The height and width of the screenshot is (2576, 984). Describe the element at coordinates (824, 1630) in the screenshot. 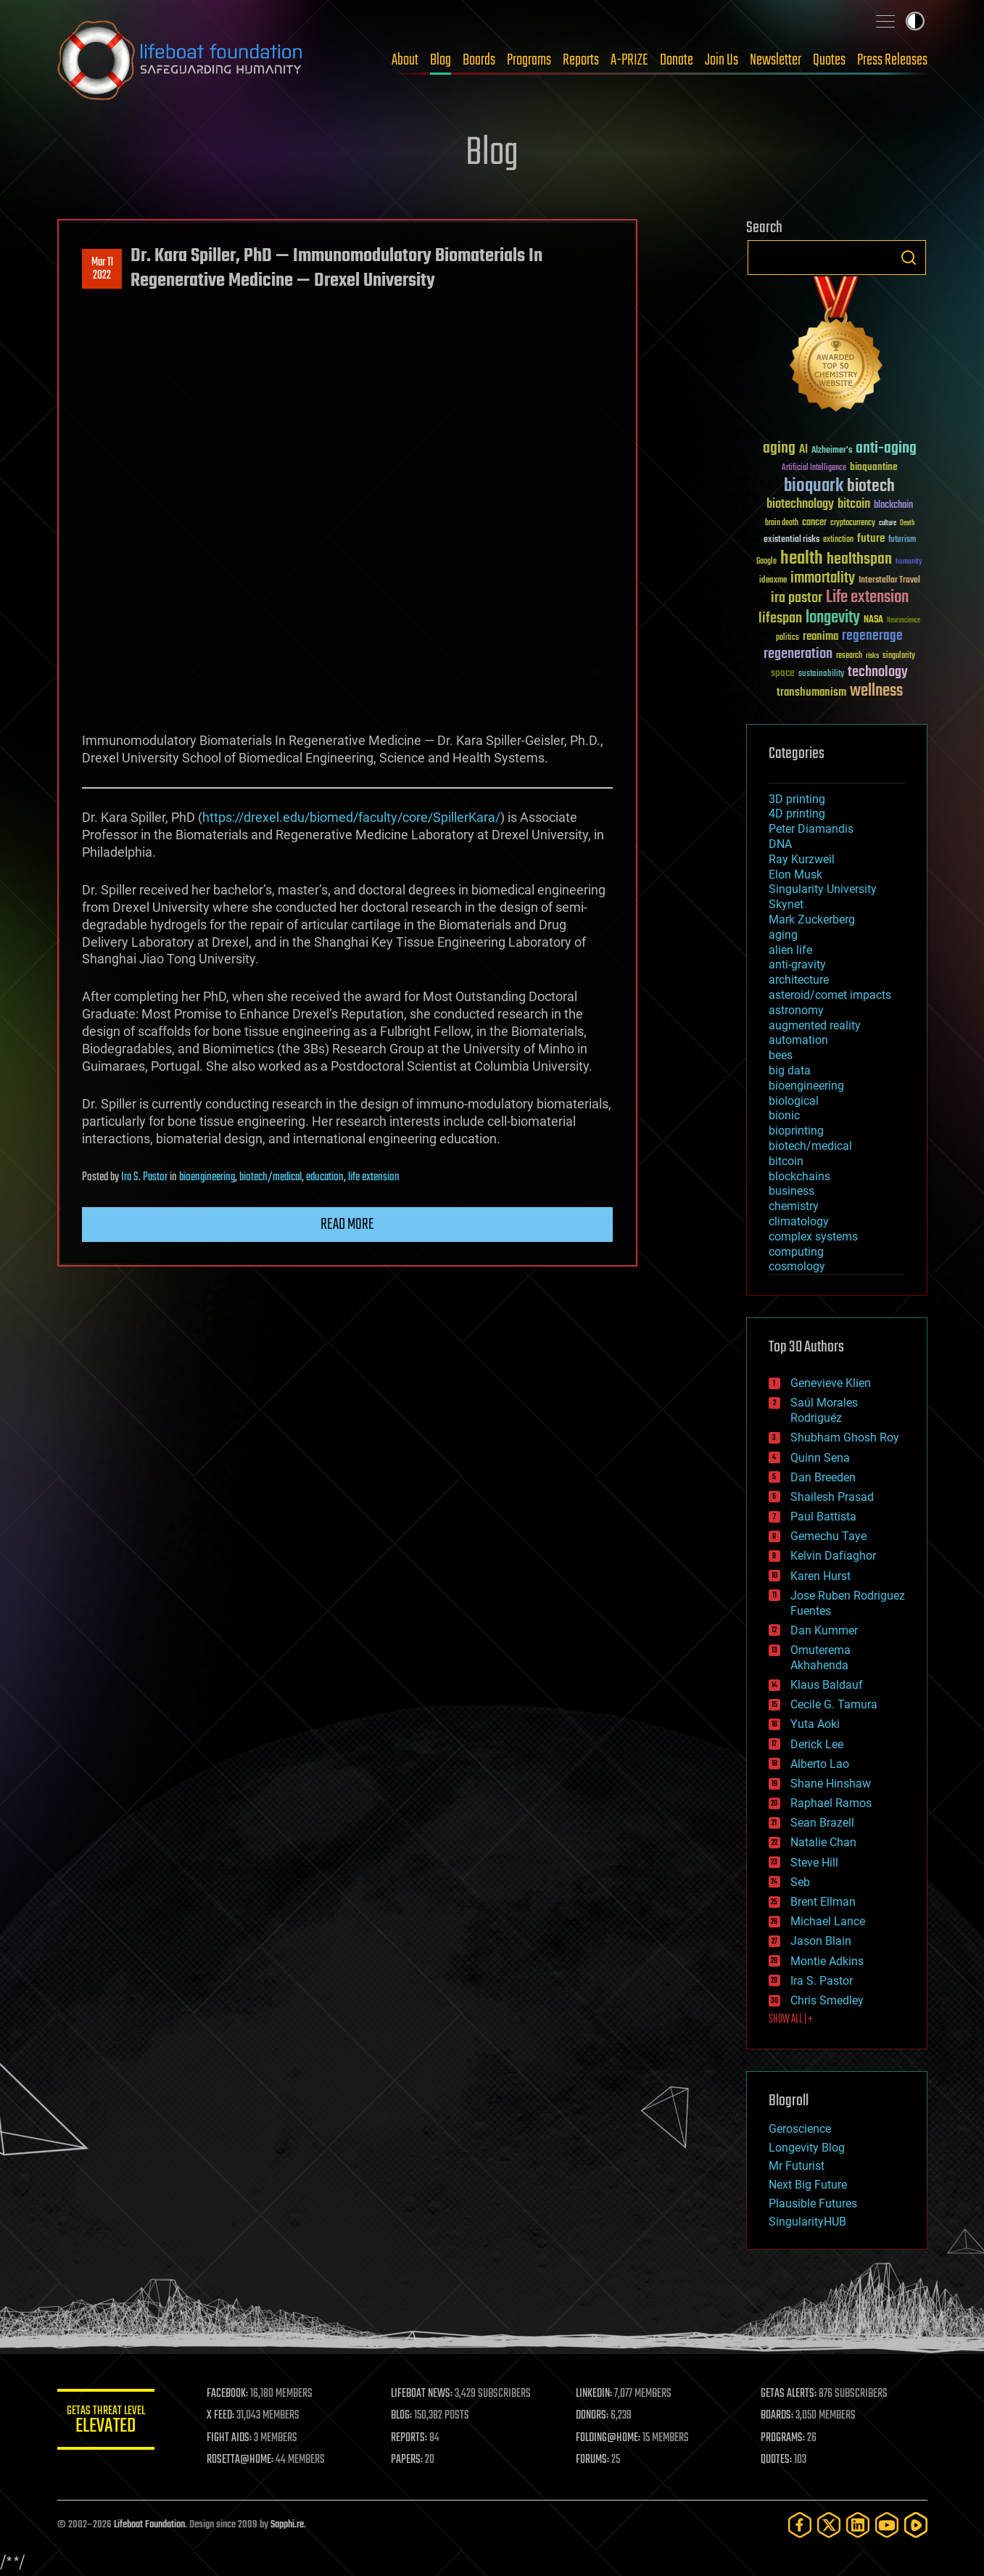

I see `Dan Kummer` at that location.